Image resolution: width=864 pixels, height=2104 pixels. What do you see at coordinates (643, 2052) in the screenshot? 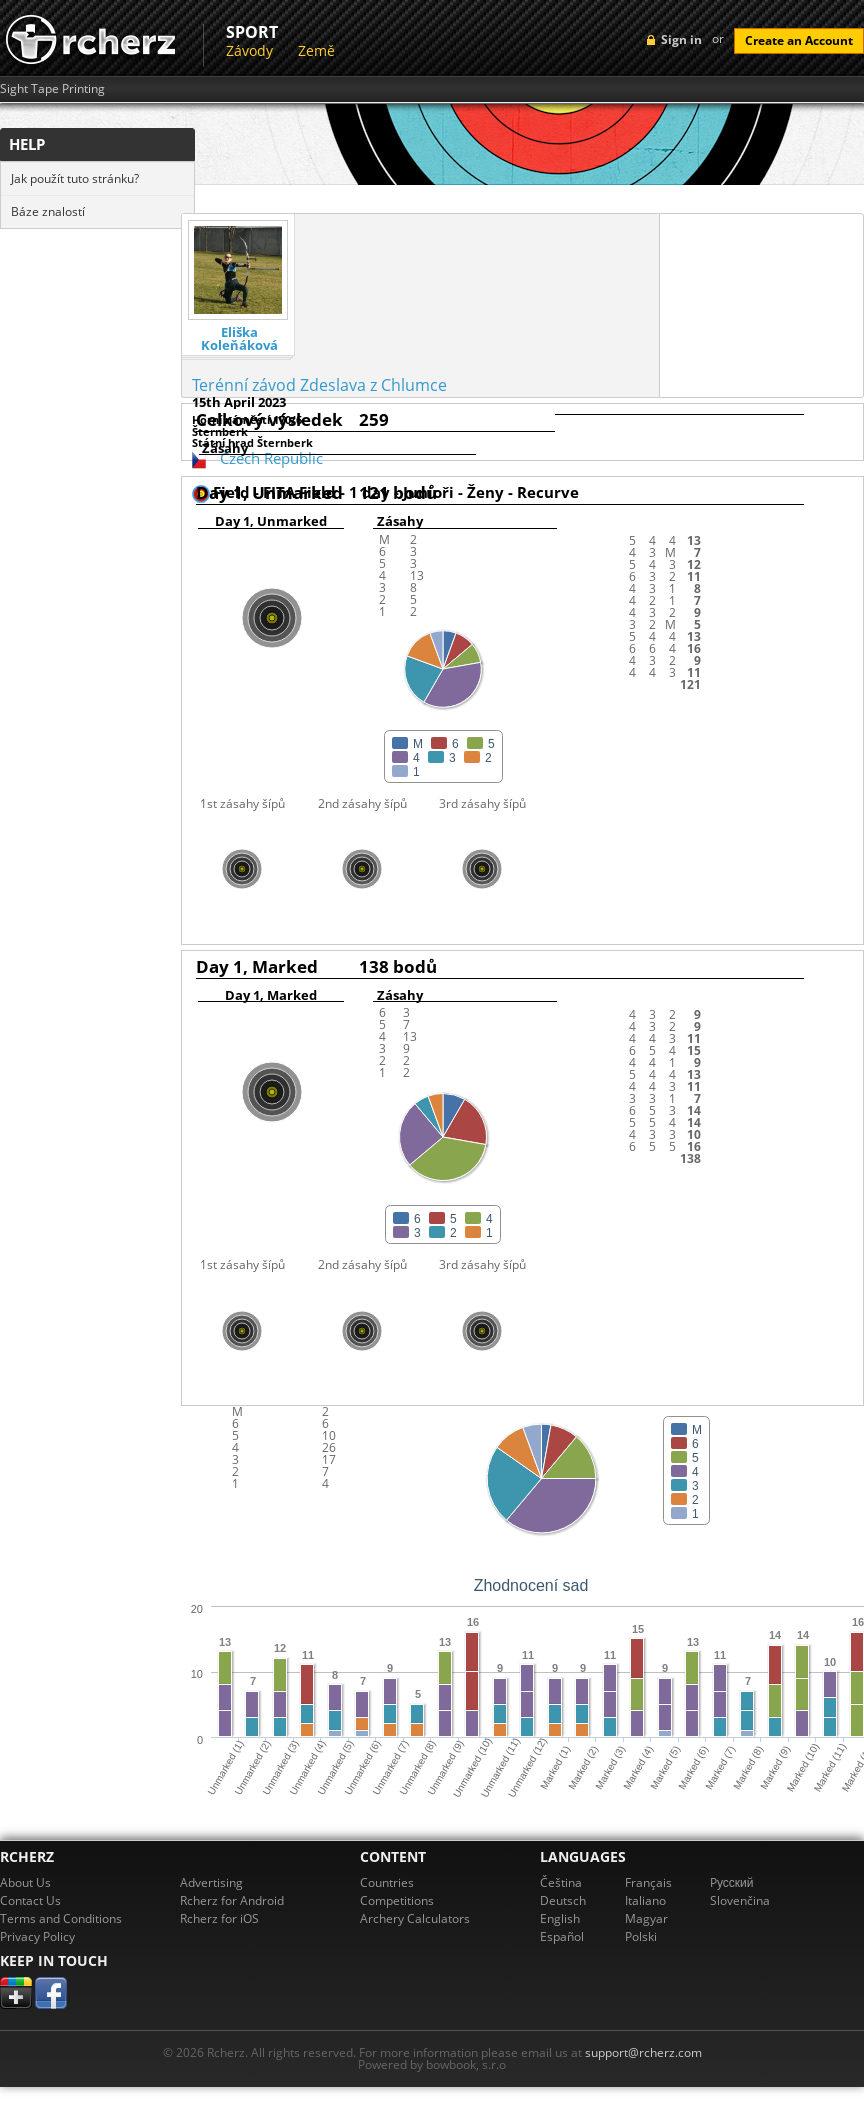
I see `support@rcherz.com` at bounding box center [643, 2052].